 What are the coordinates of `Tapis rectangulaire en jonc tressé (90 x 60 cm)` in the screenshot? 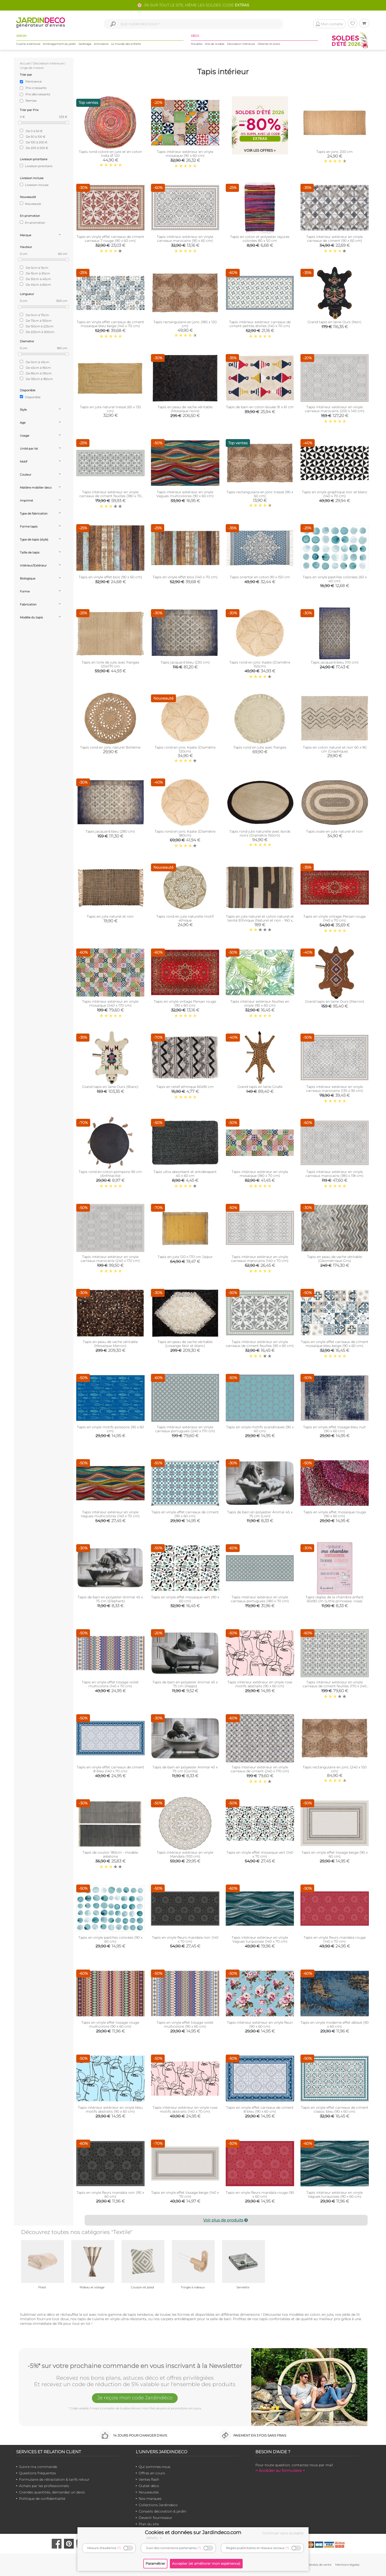 It's located at (259, 494).